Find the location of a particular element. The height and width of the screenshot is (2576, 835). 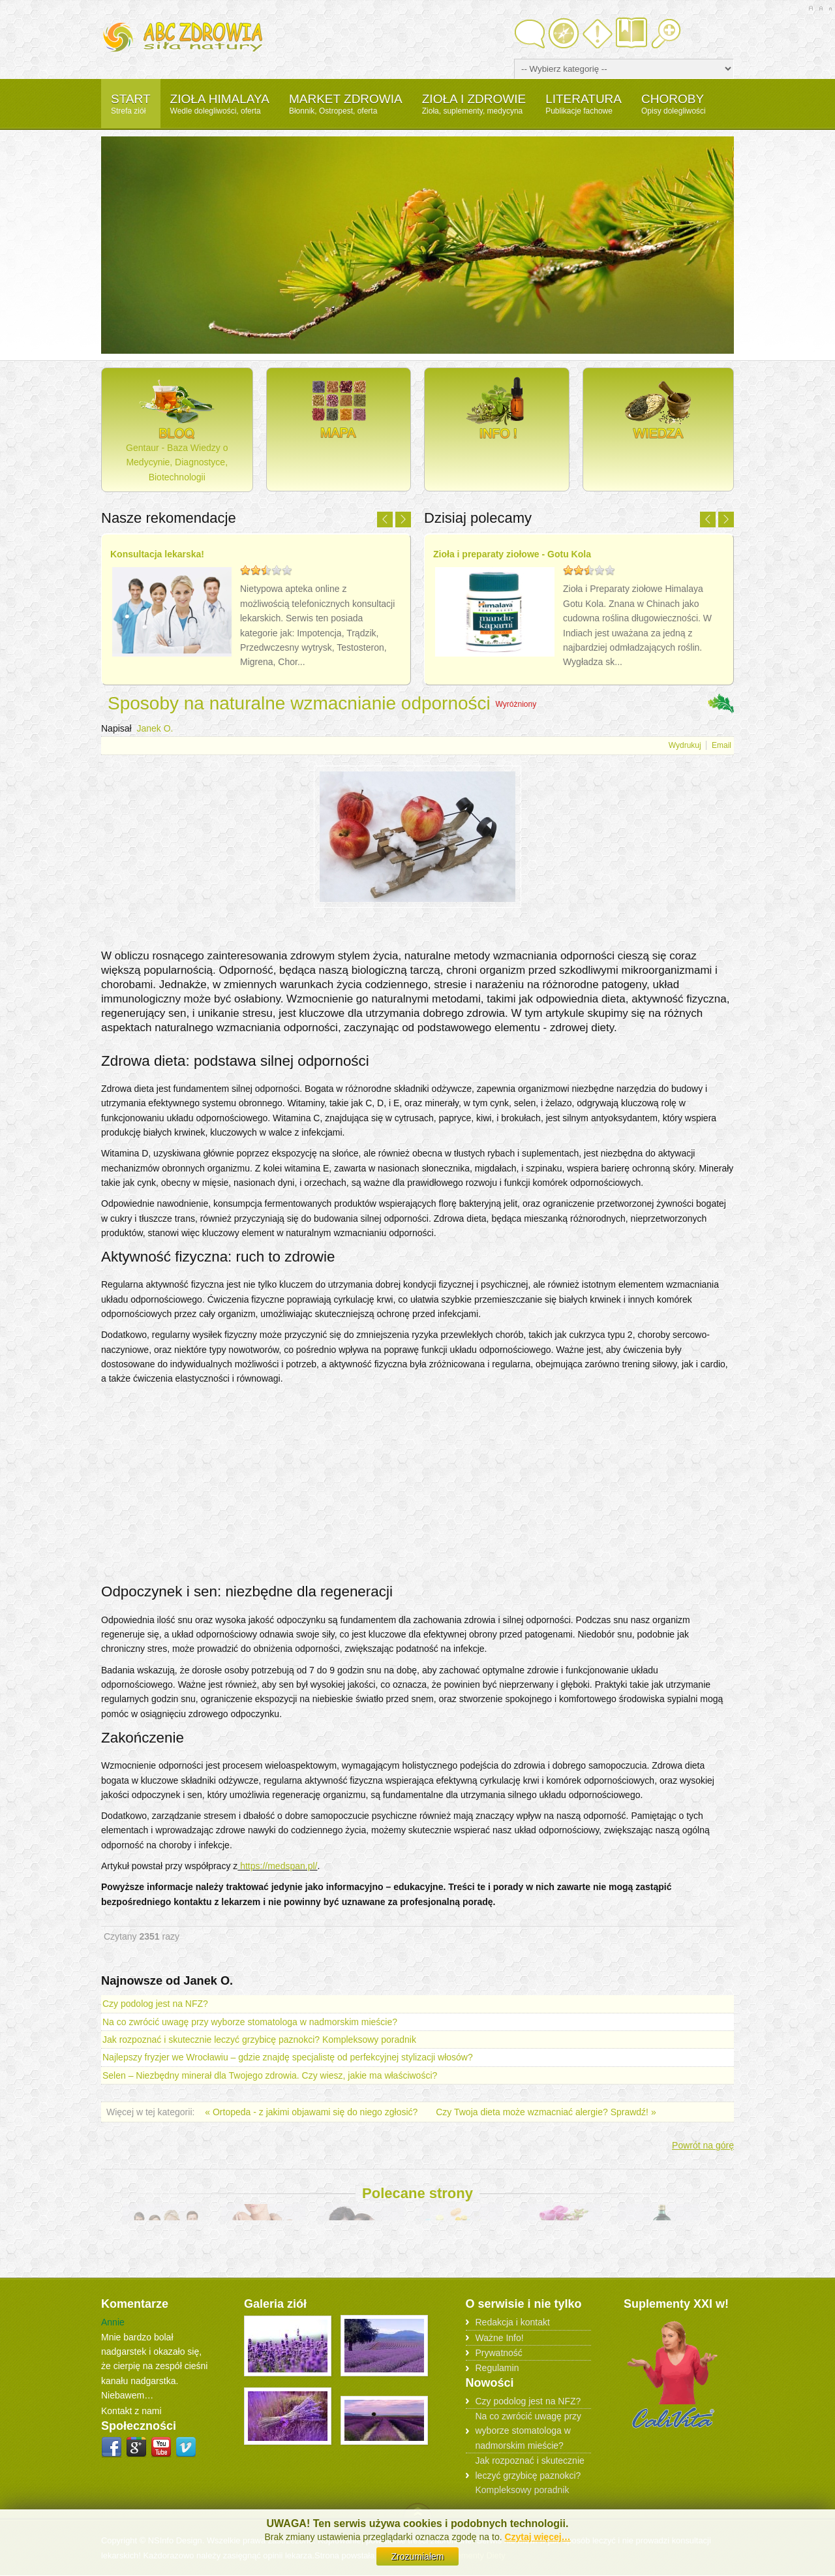

Najlepszy fryzjer we Wrocławiu – gdzie znajdę specjalistę od perfekcyjnej stylizacji włosów? is located at coordinates (287, 2057).